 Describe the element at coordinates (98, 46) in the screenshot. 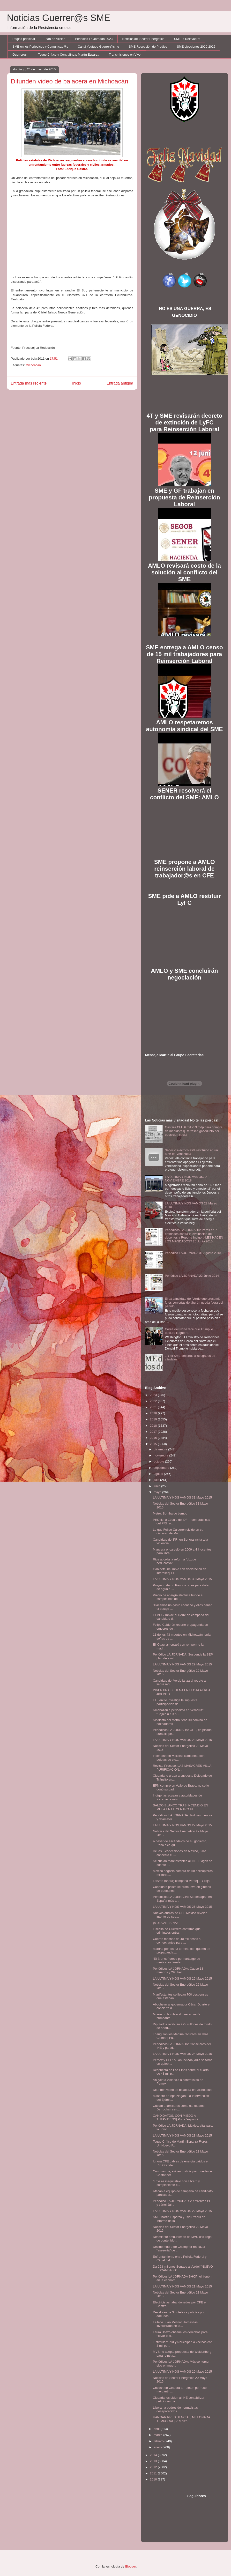

I see `Canal Youtube Guerrer@sme` at that location.